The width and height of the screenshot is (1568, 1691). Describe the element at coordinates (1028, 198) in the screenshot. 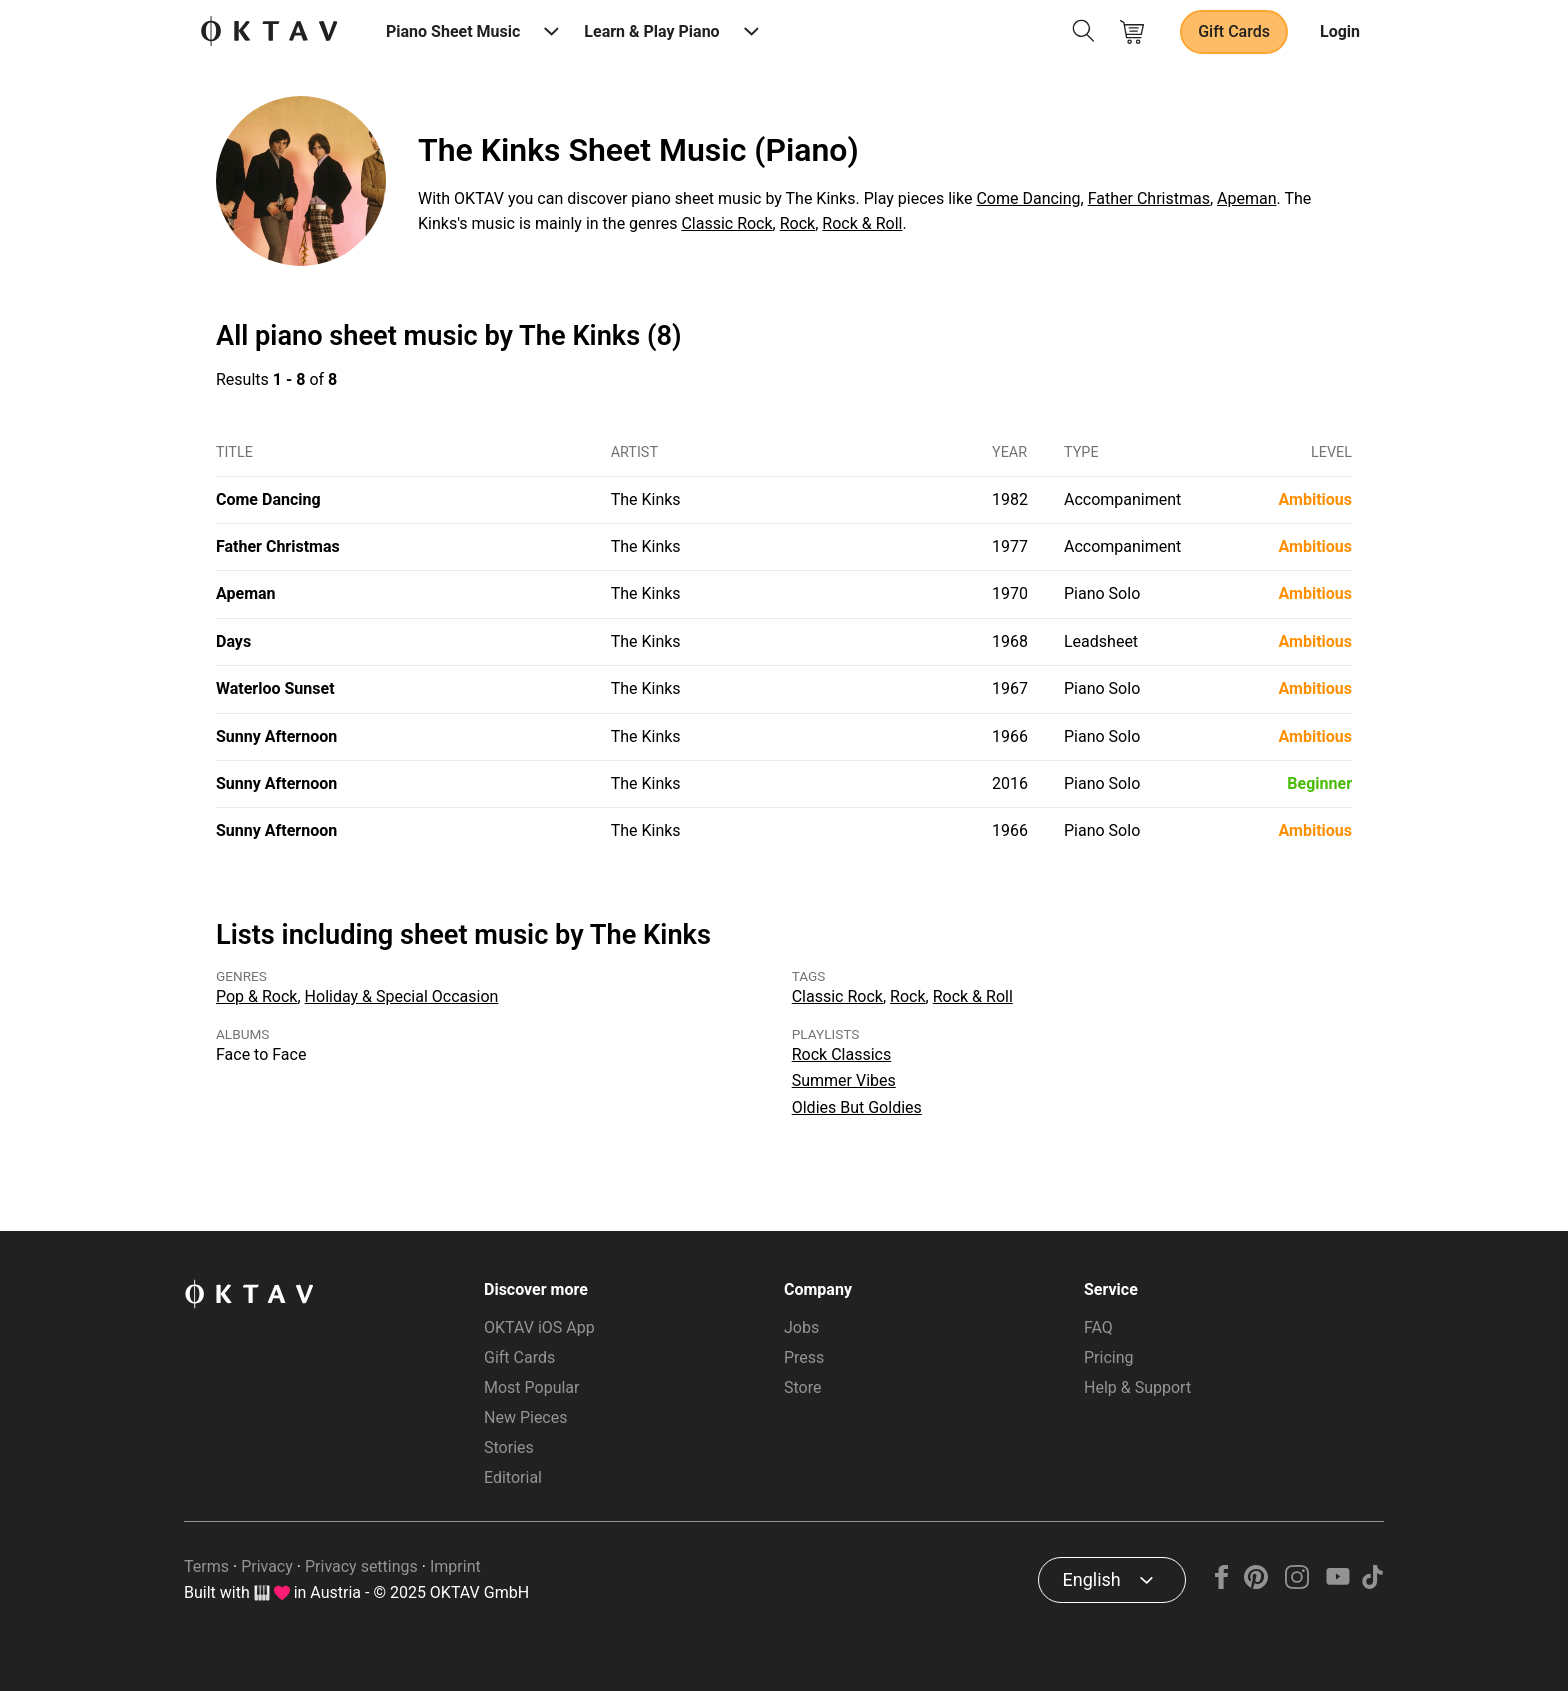

I see `Come Dancing` at that location.